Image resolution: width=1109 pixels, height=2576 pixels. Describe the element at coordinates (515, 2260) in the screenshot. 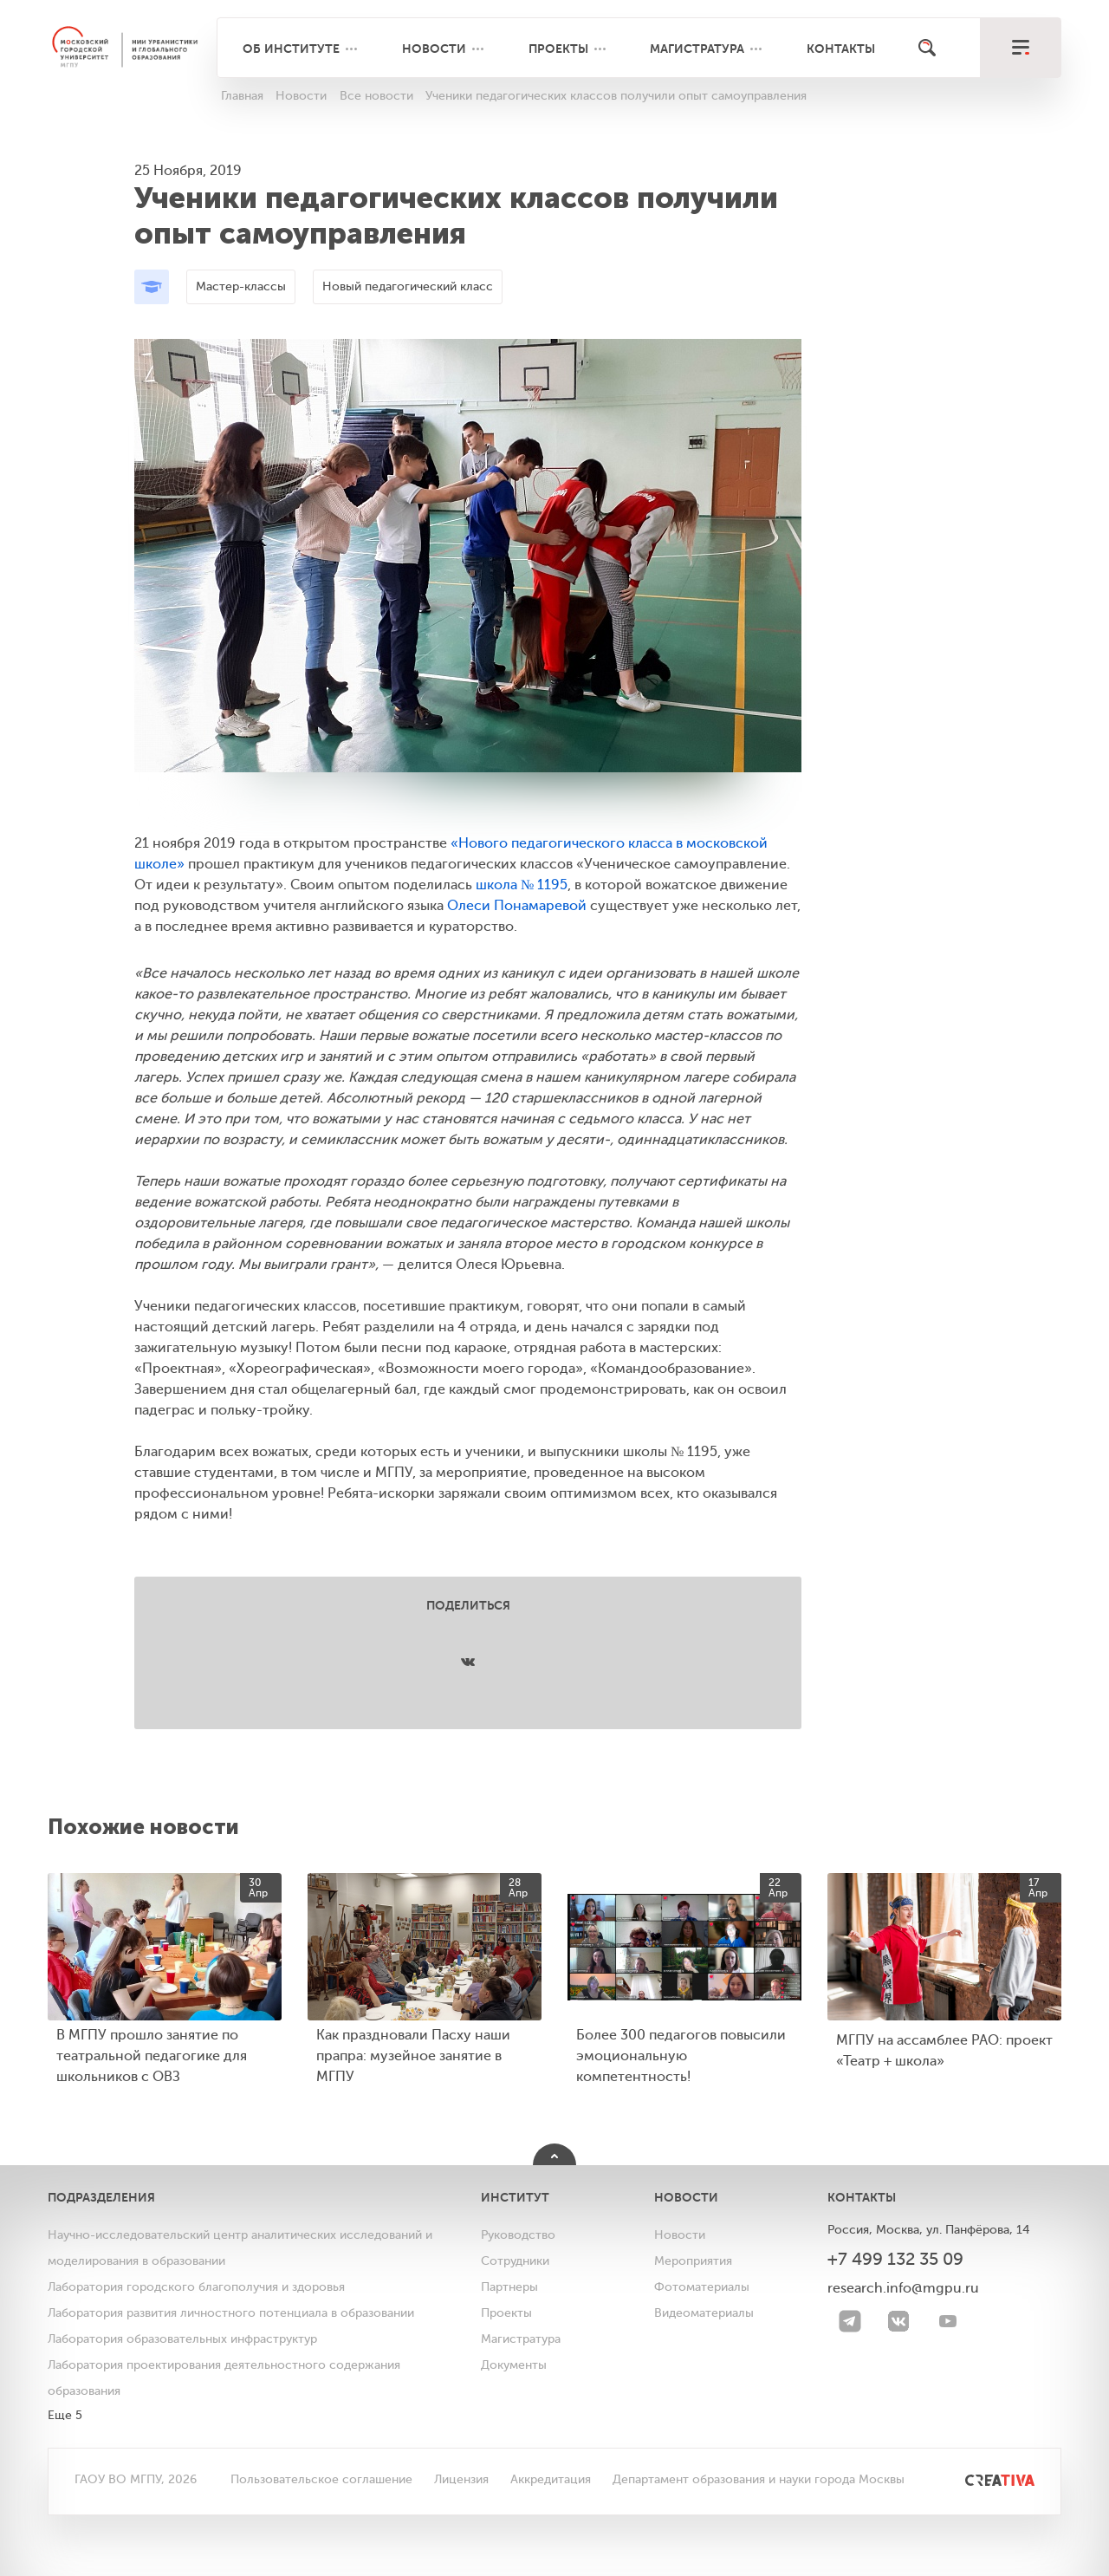

I see `Сотрудники` at that location.